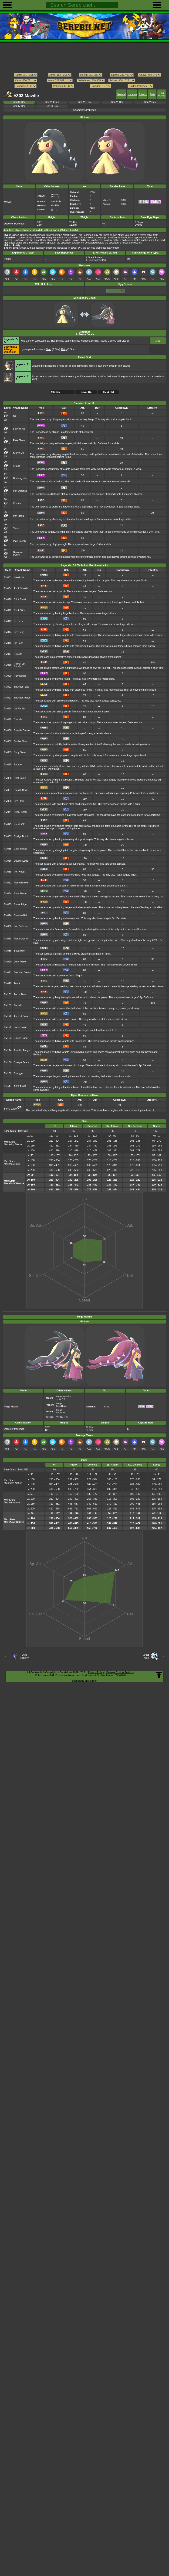 Image resolution: width=169 pixels, height=2576 pixels. I want to click on Gen VIII Dex, so click(52, 102).